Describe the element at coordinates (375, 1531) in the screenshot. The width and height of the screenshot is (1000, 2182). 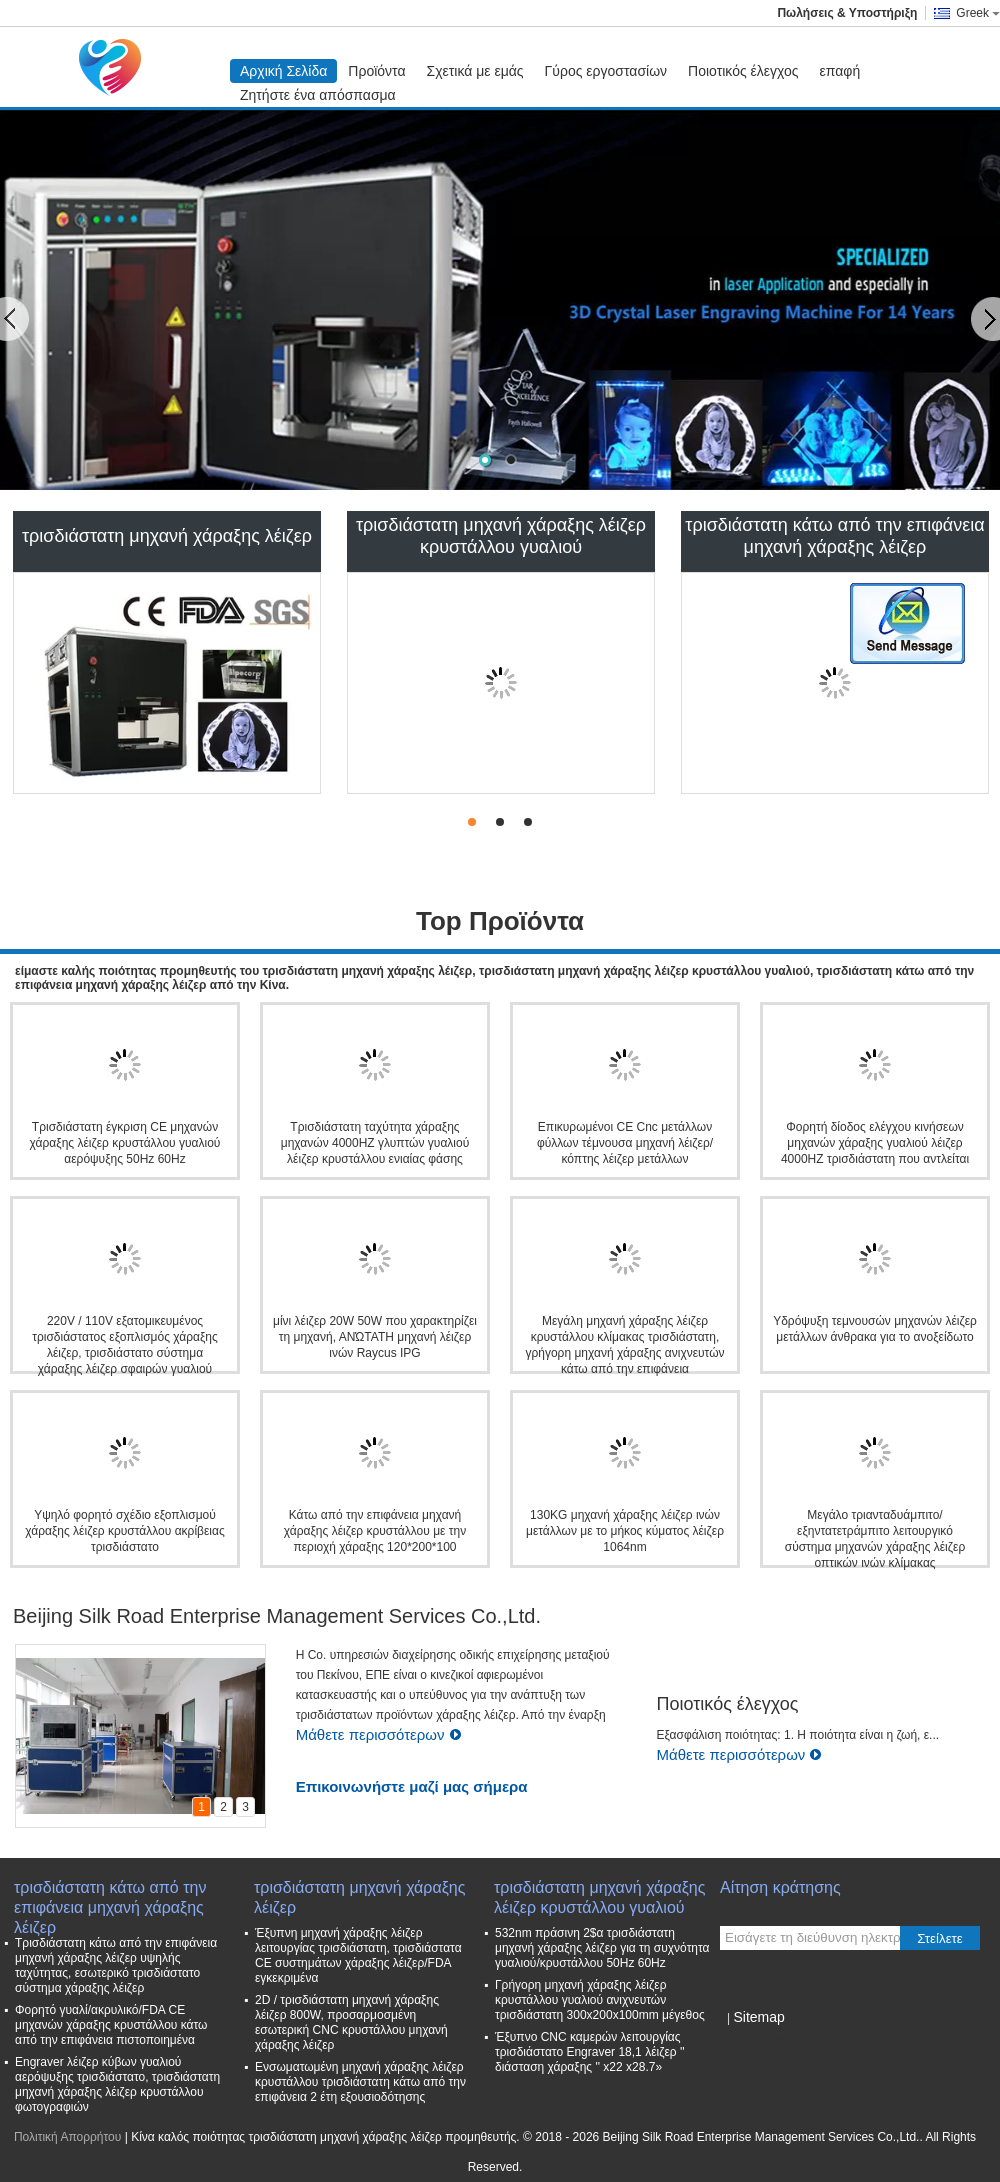
I see `Κάτω από την επιφάνεια μηχανή χάραξης λέιζερ κρυστάλλου με την περιοχή χάραξης 120*200*100` at that location.